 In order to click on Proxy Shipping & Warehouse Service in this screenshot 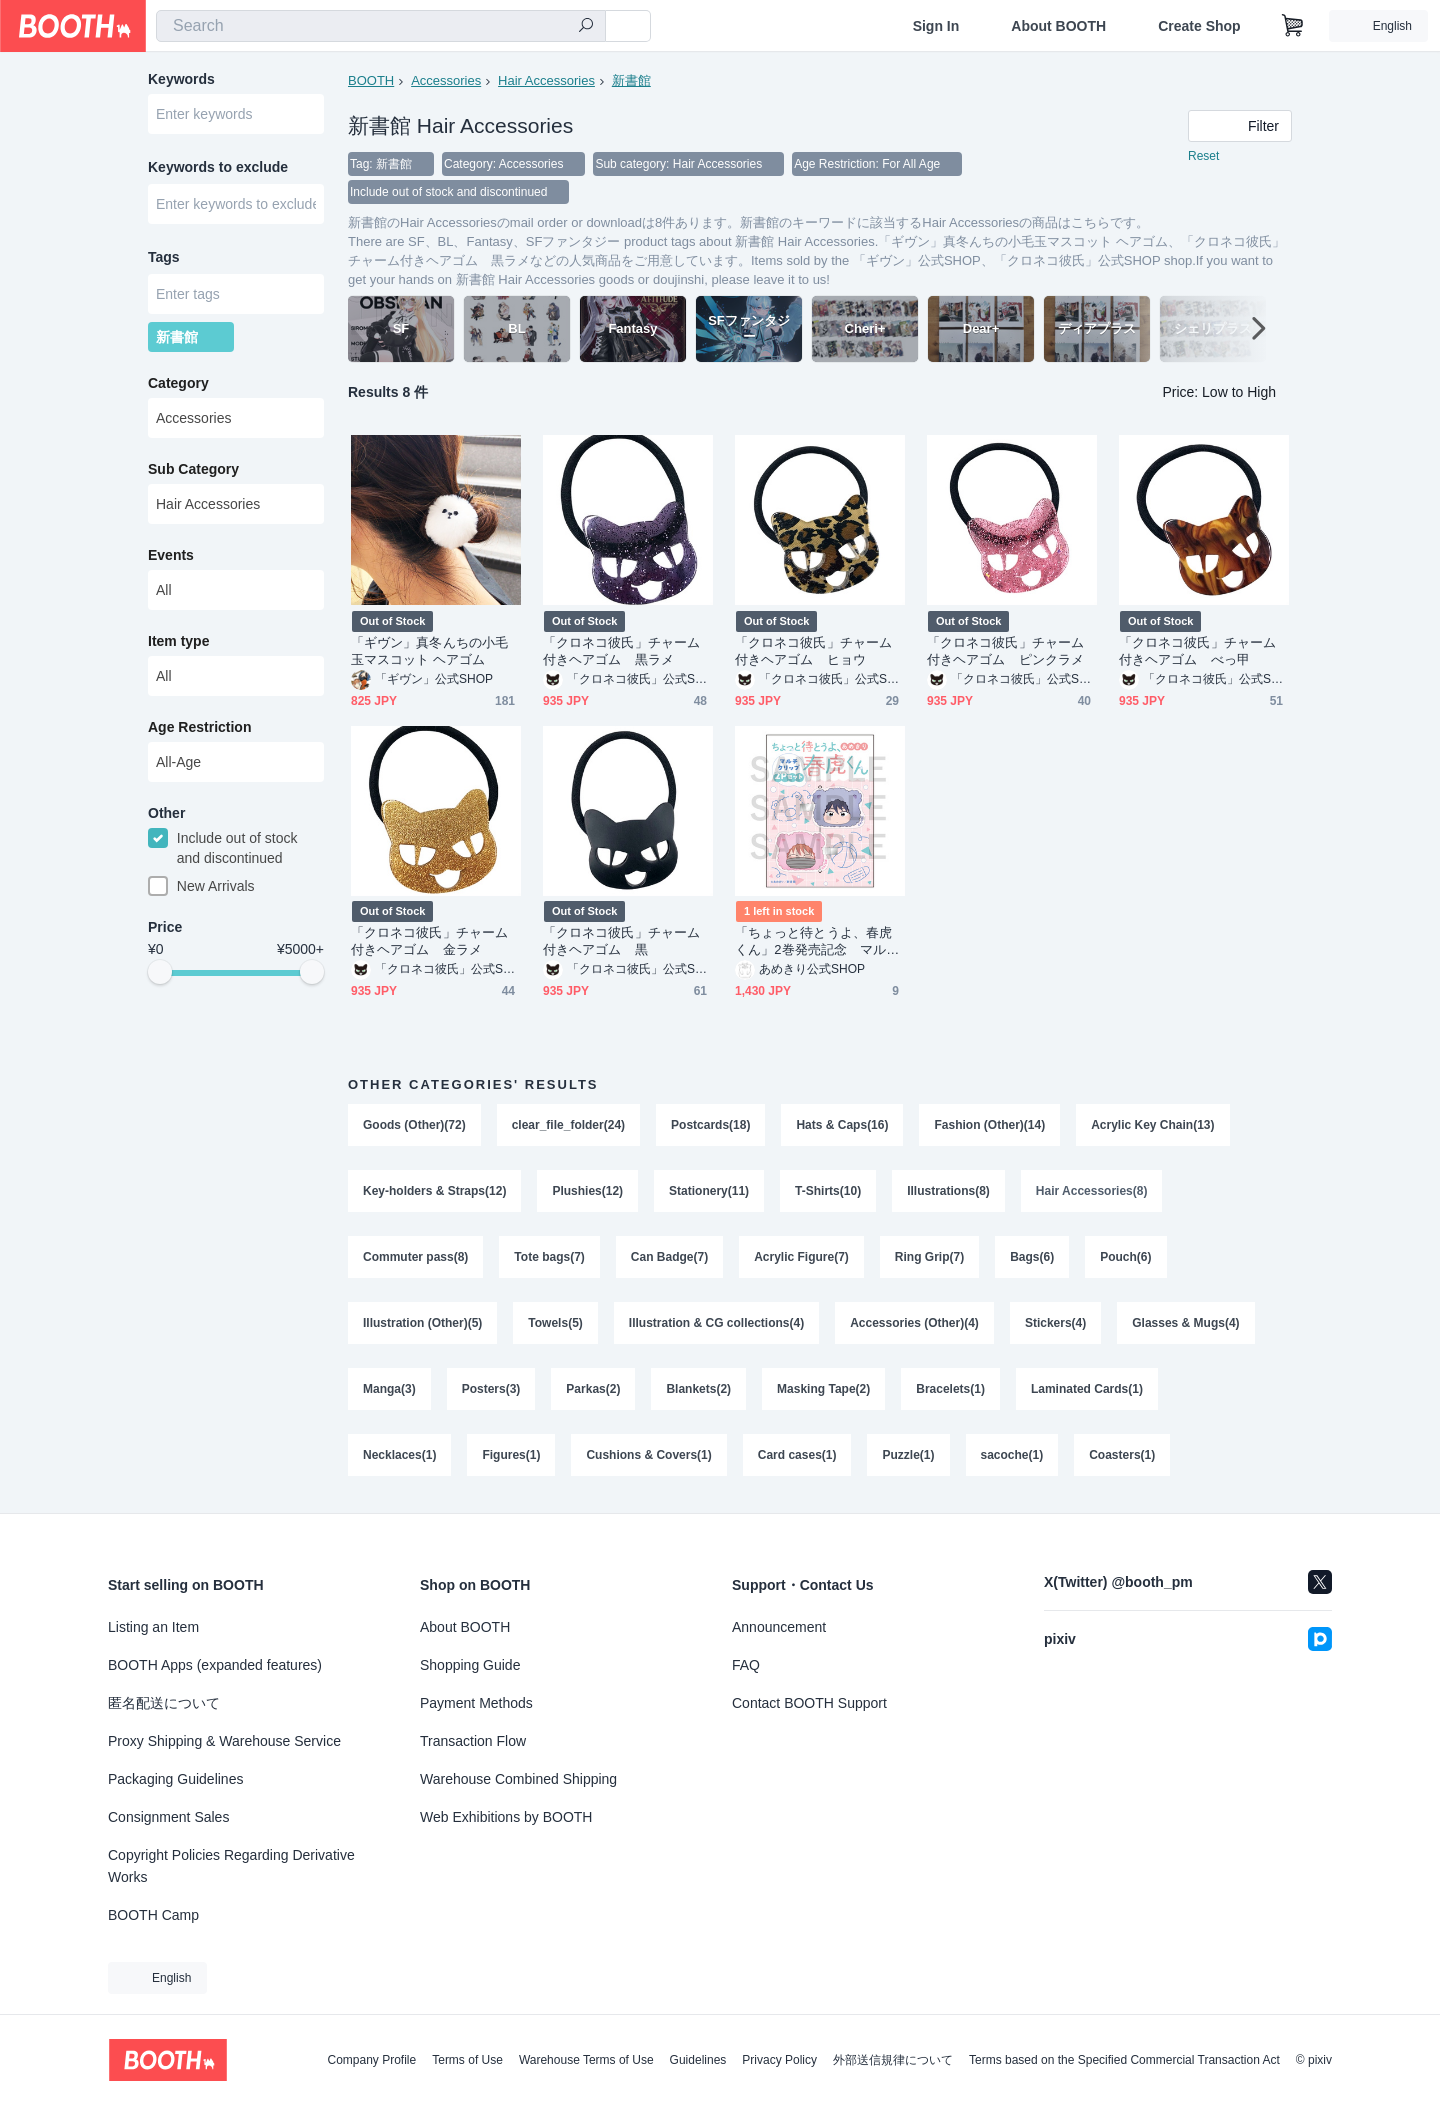, I will do `click(224, 1741)`.